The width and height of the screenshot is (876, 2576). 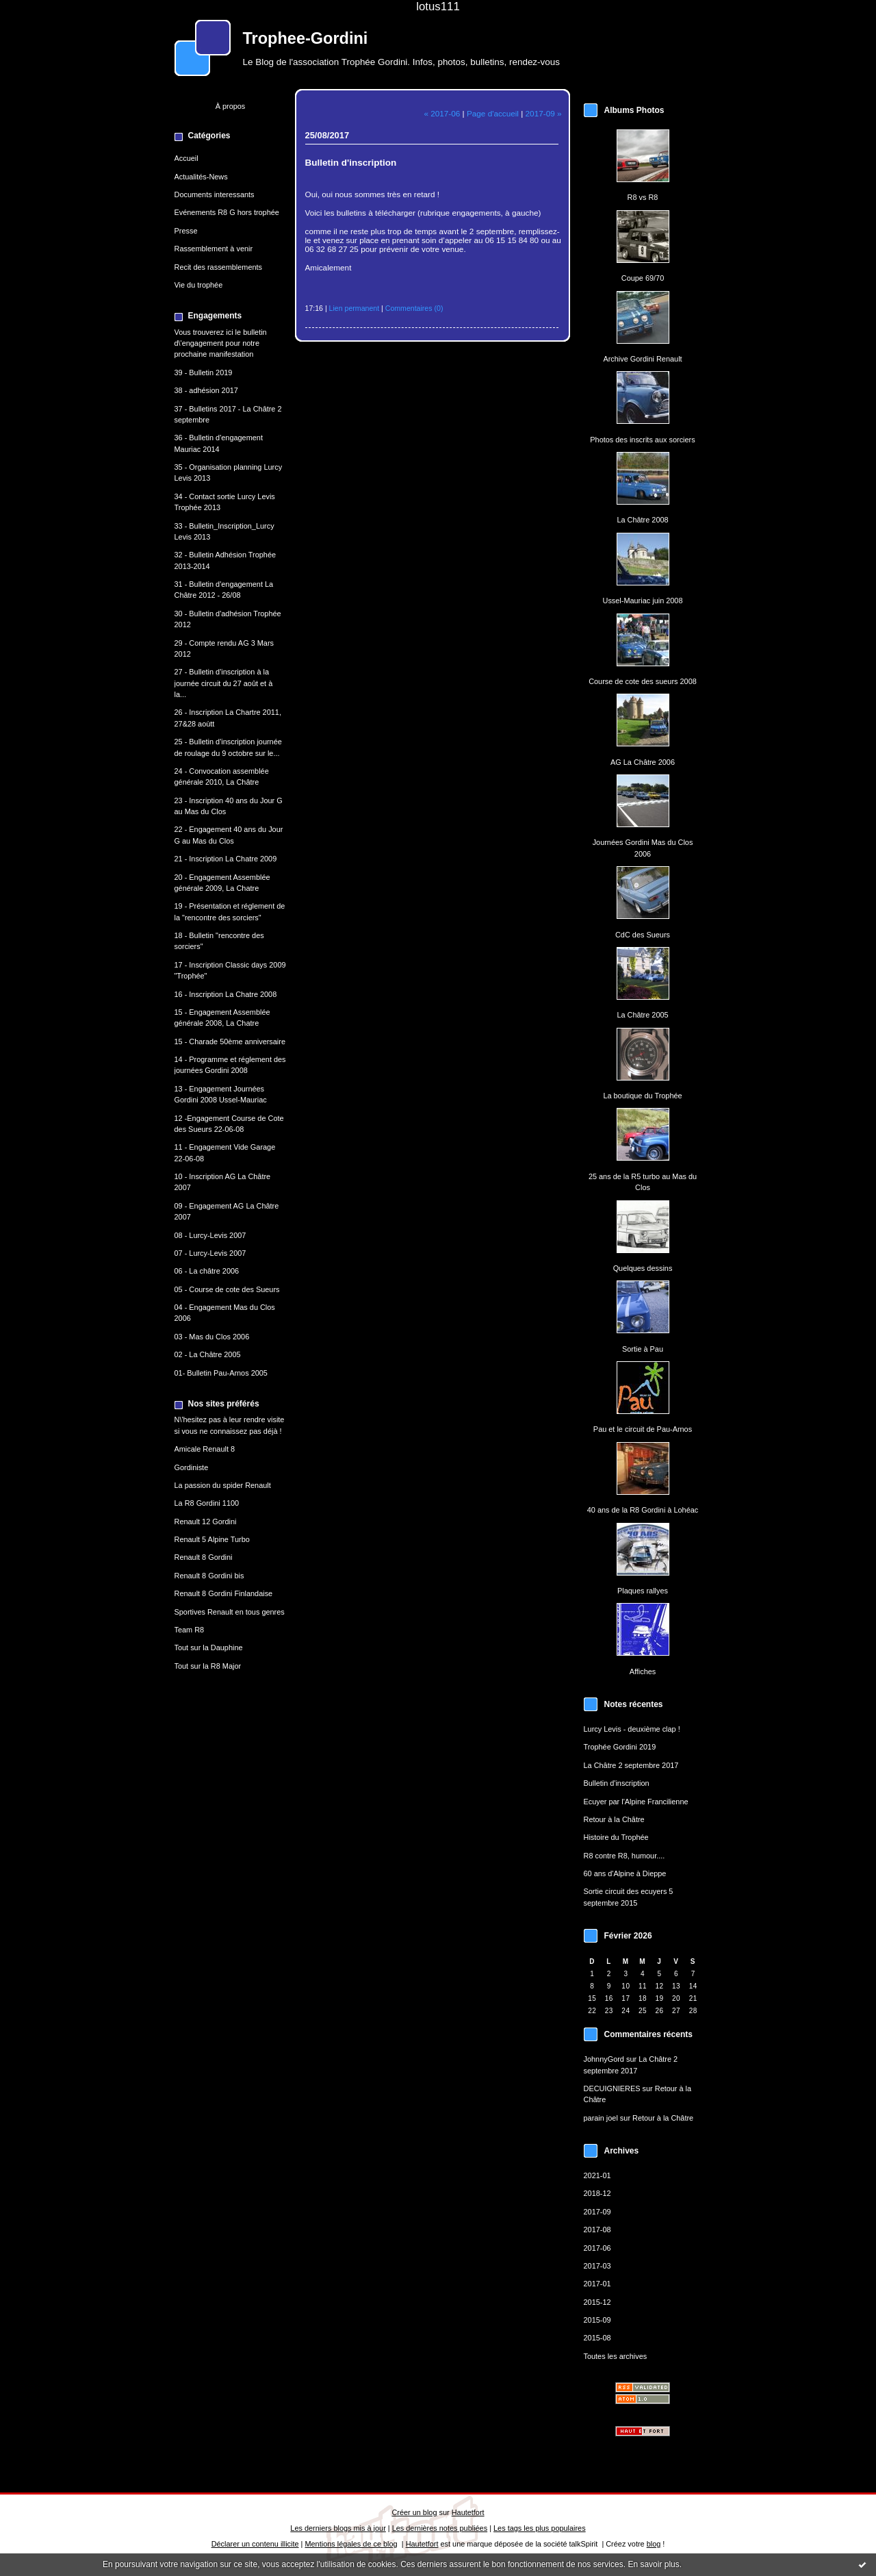 What do you see at coordinates (597, 2193) in the screenshot?
I see `2018-12` at bounding box center [597, 2193].